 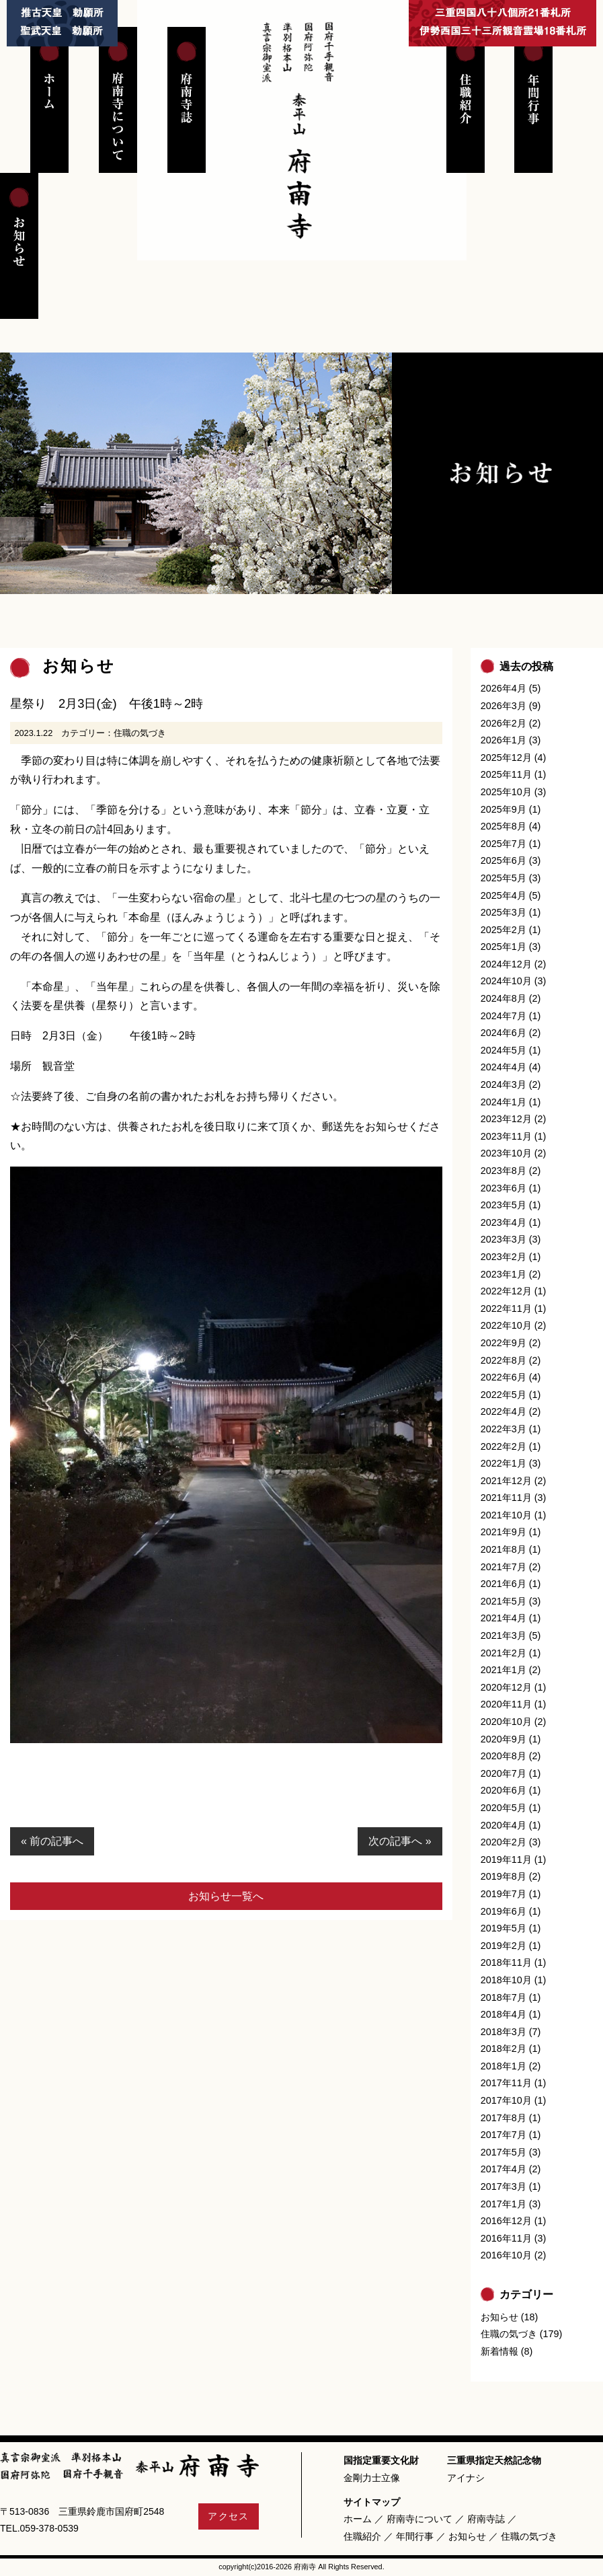 I want to click on 2022年6月, so click(x=503, y=1377).